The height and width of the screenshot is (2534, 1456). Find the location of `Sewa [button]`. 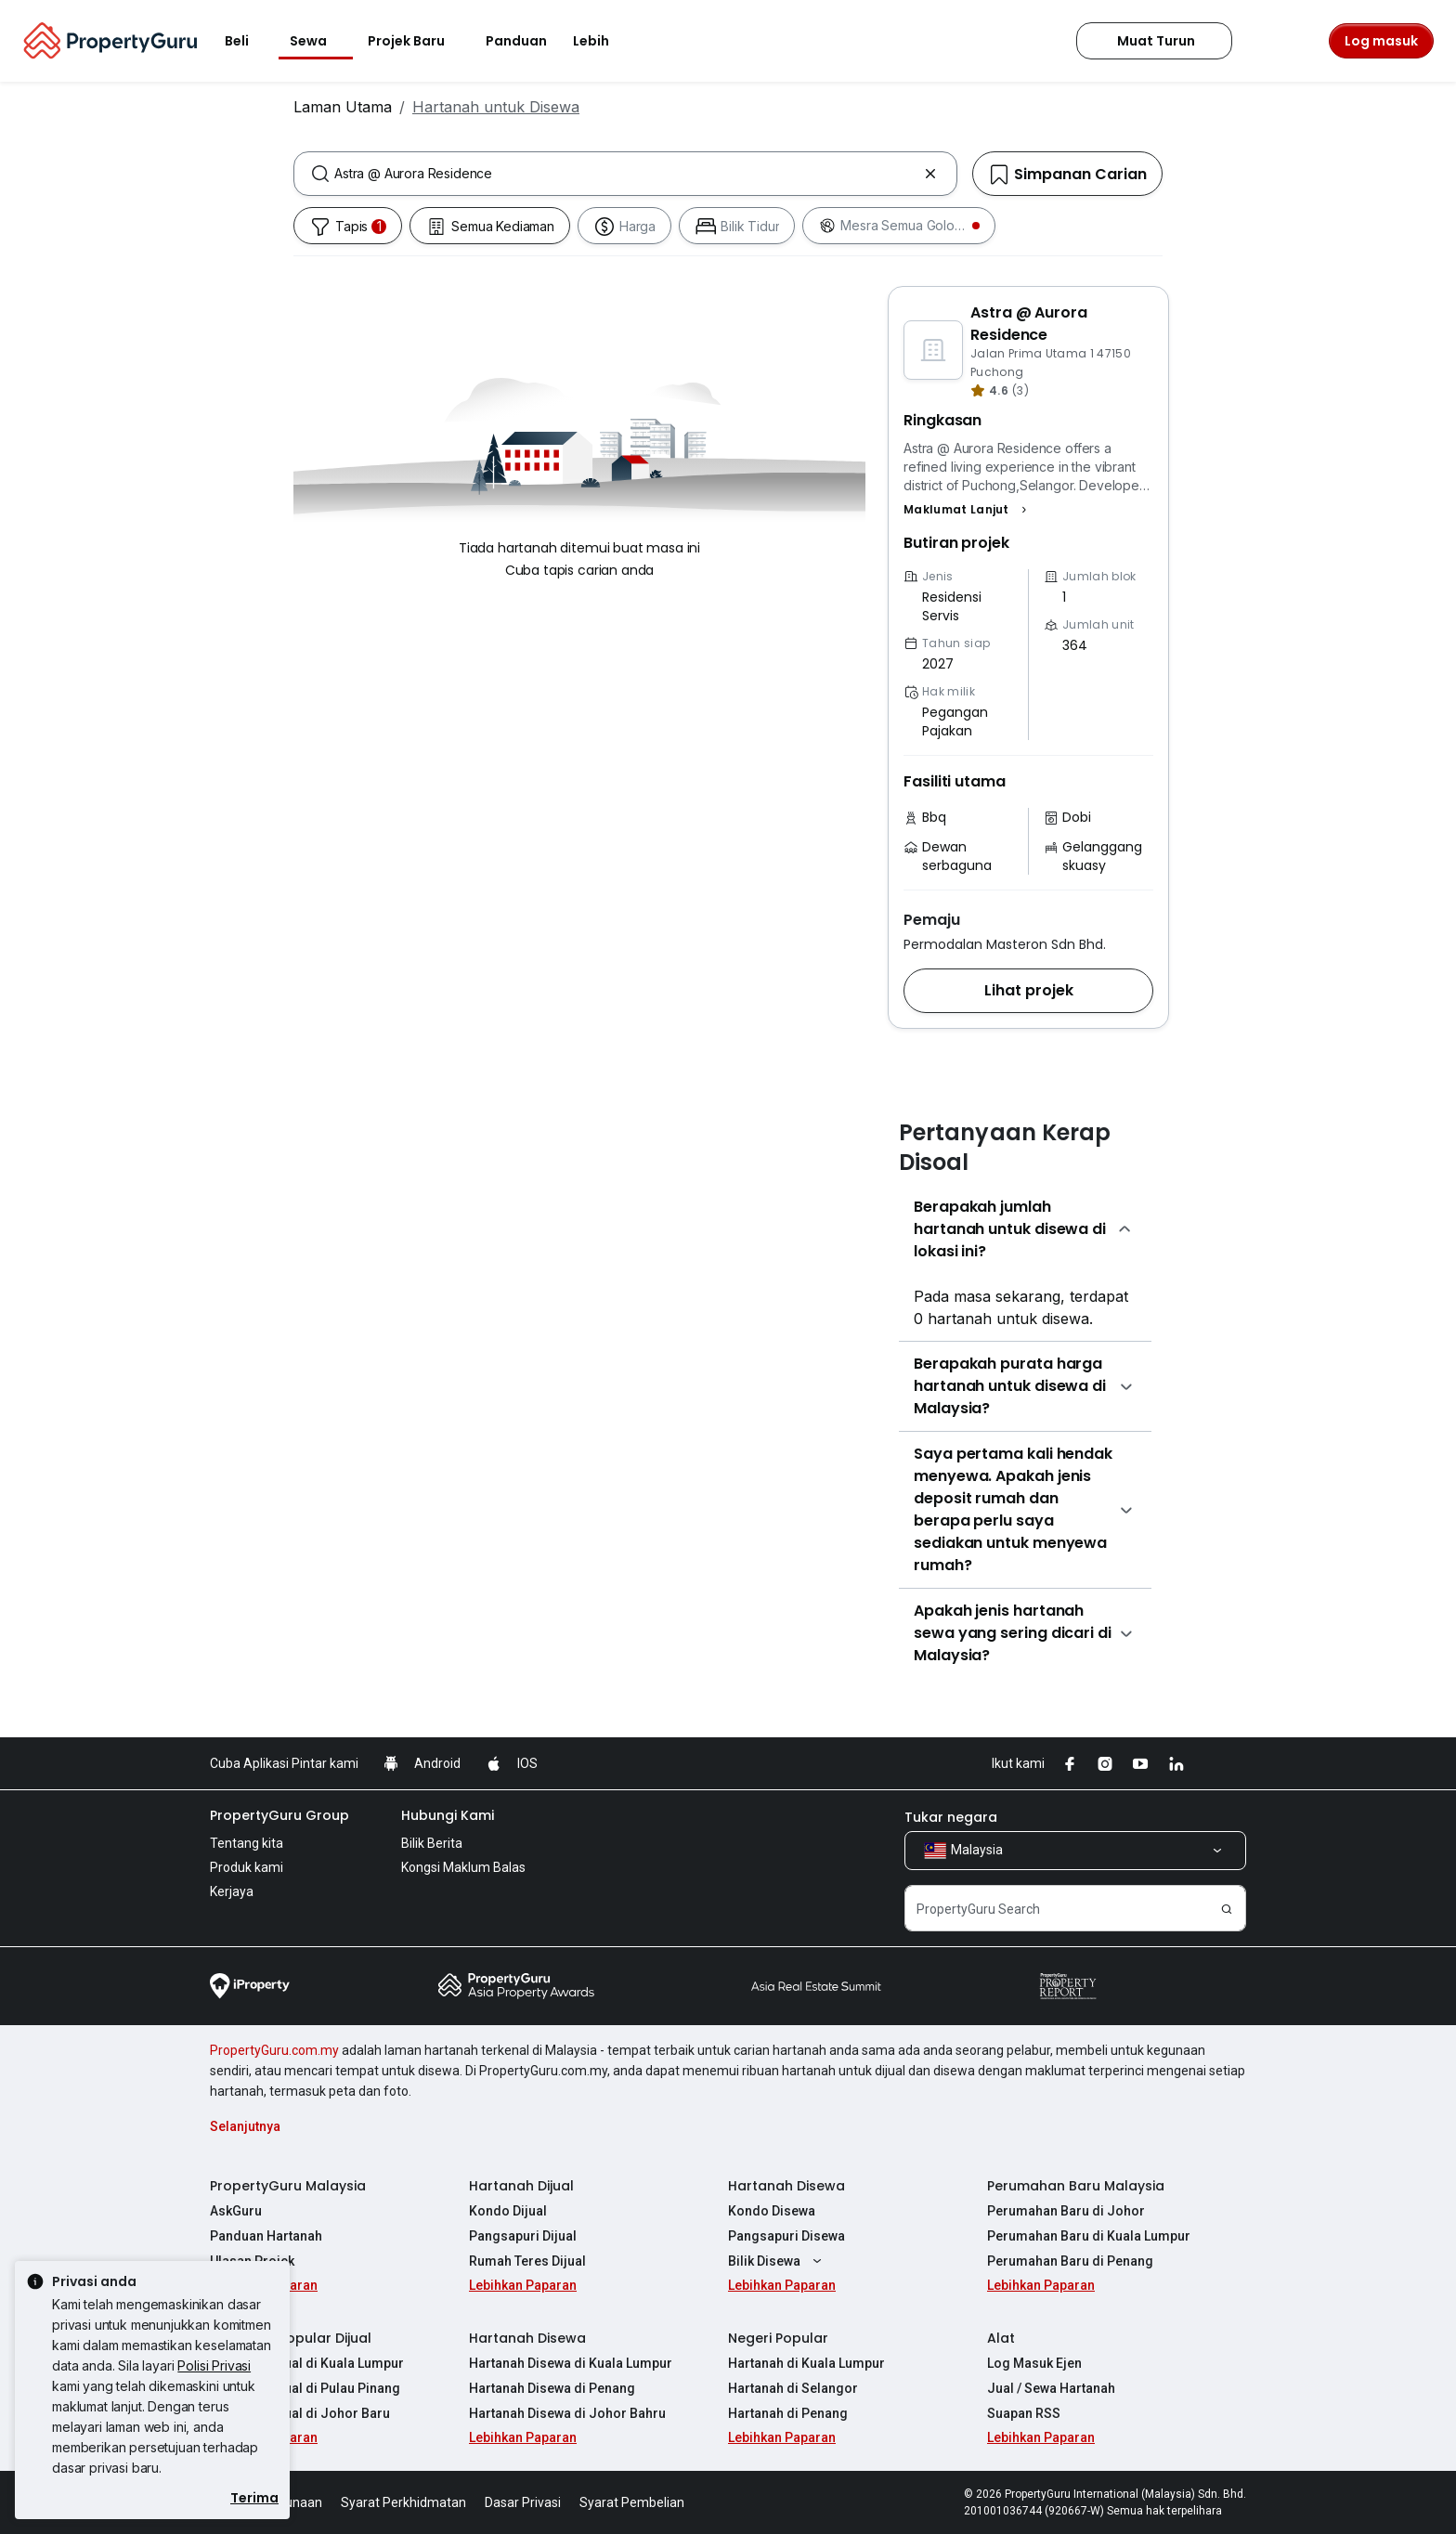

Sewa [button] is located at coordinates (319, 41).